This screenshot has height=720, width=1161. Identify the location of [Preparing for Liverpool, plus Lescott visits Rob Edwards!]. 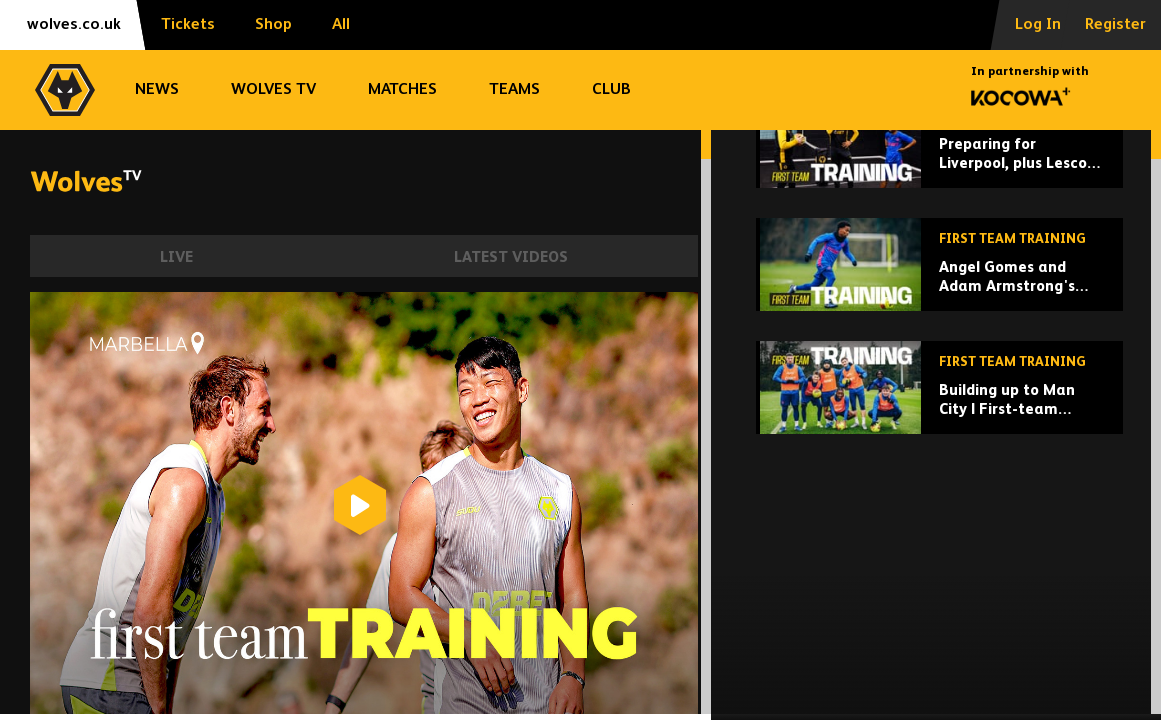
(939, 263).